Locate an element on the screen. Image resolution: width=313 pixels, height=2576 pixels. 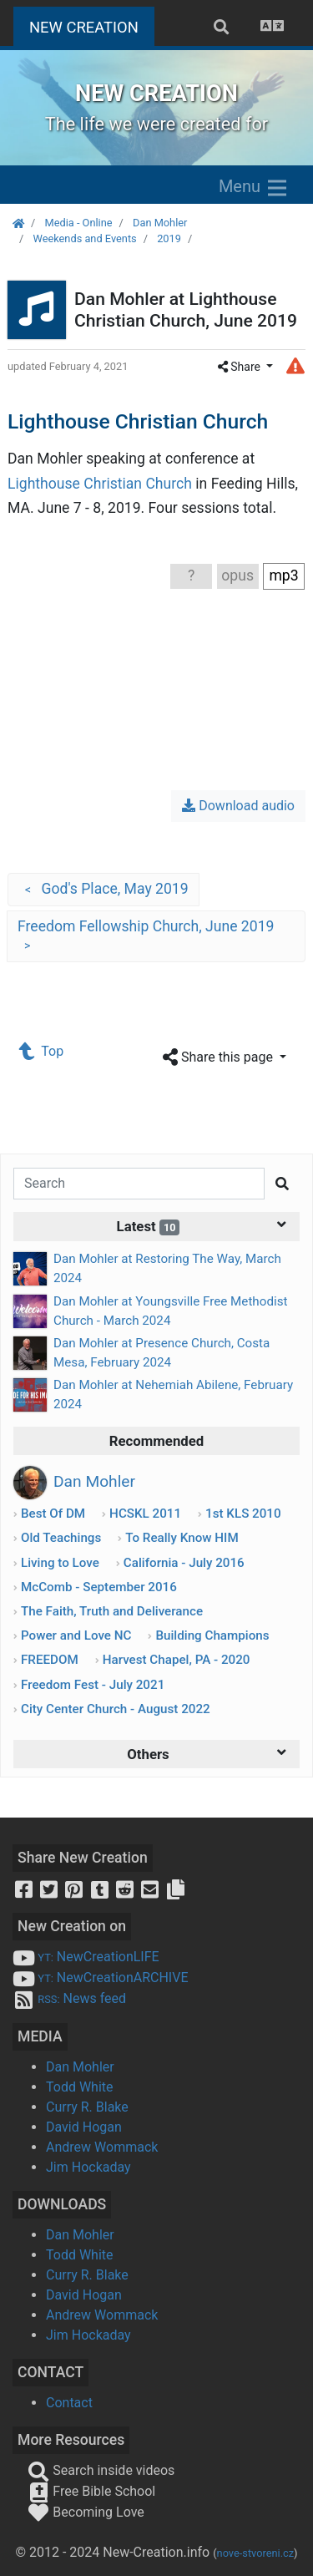
To Really Know HIM is located at coordinates (181, 1537).